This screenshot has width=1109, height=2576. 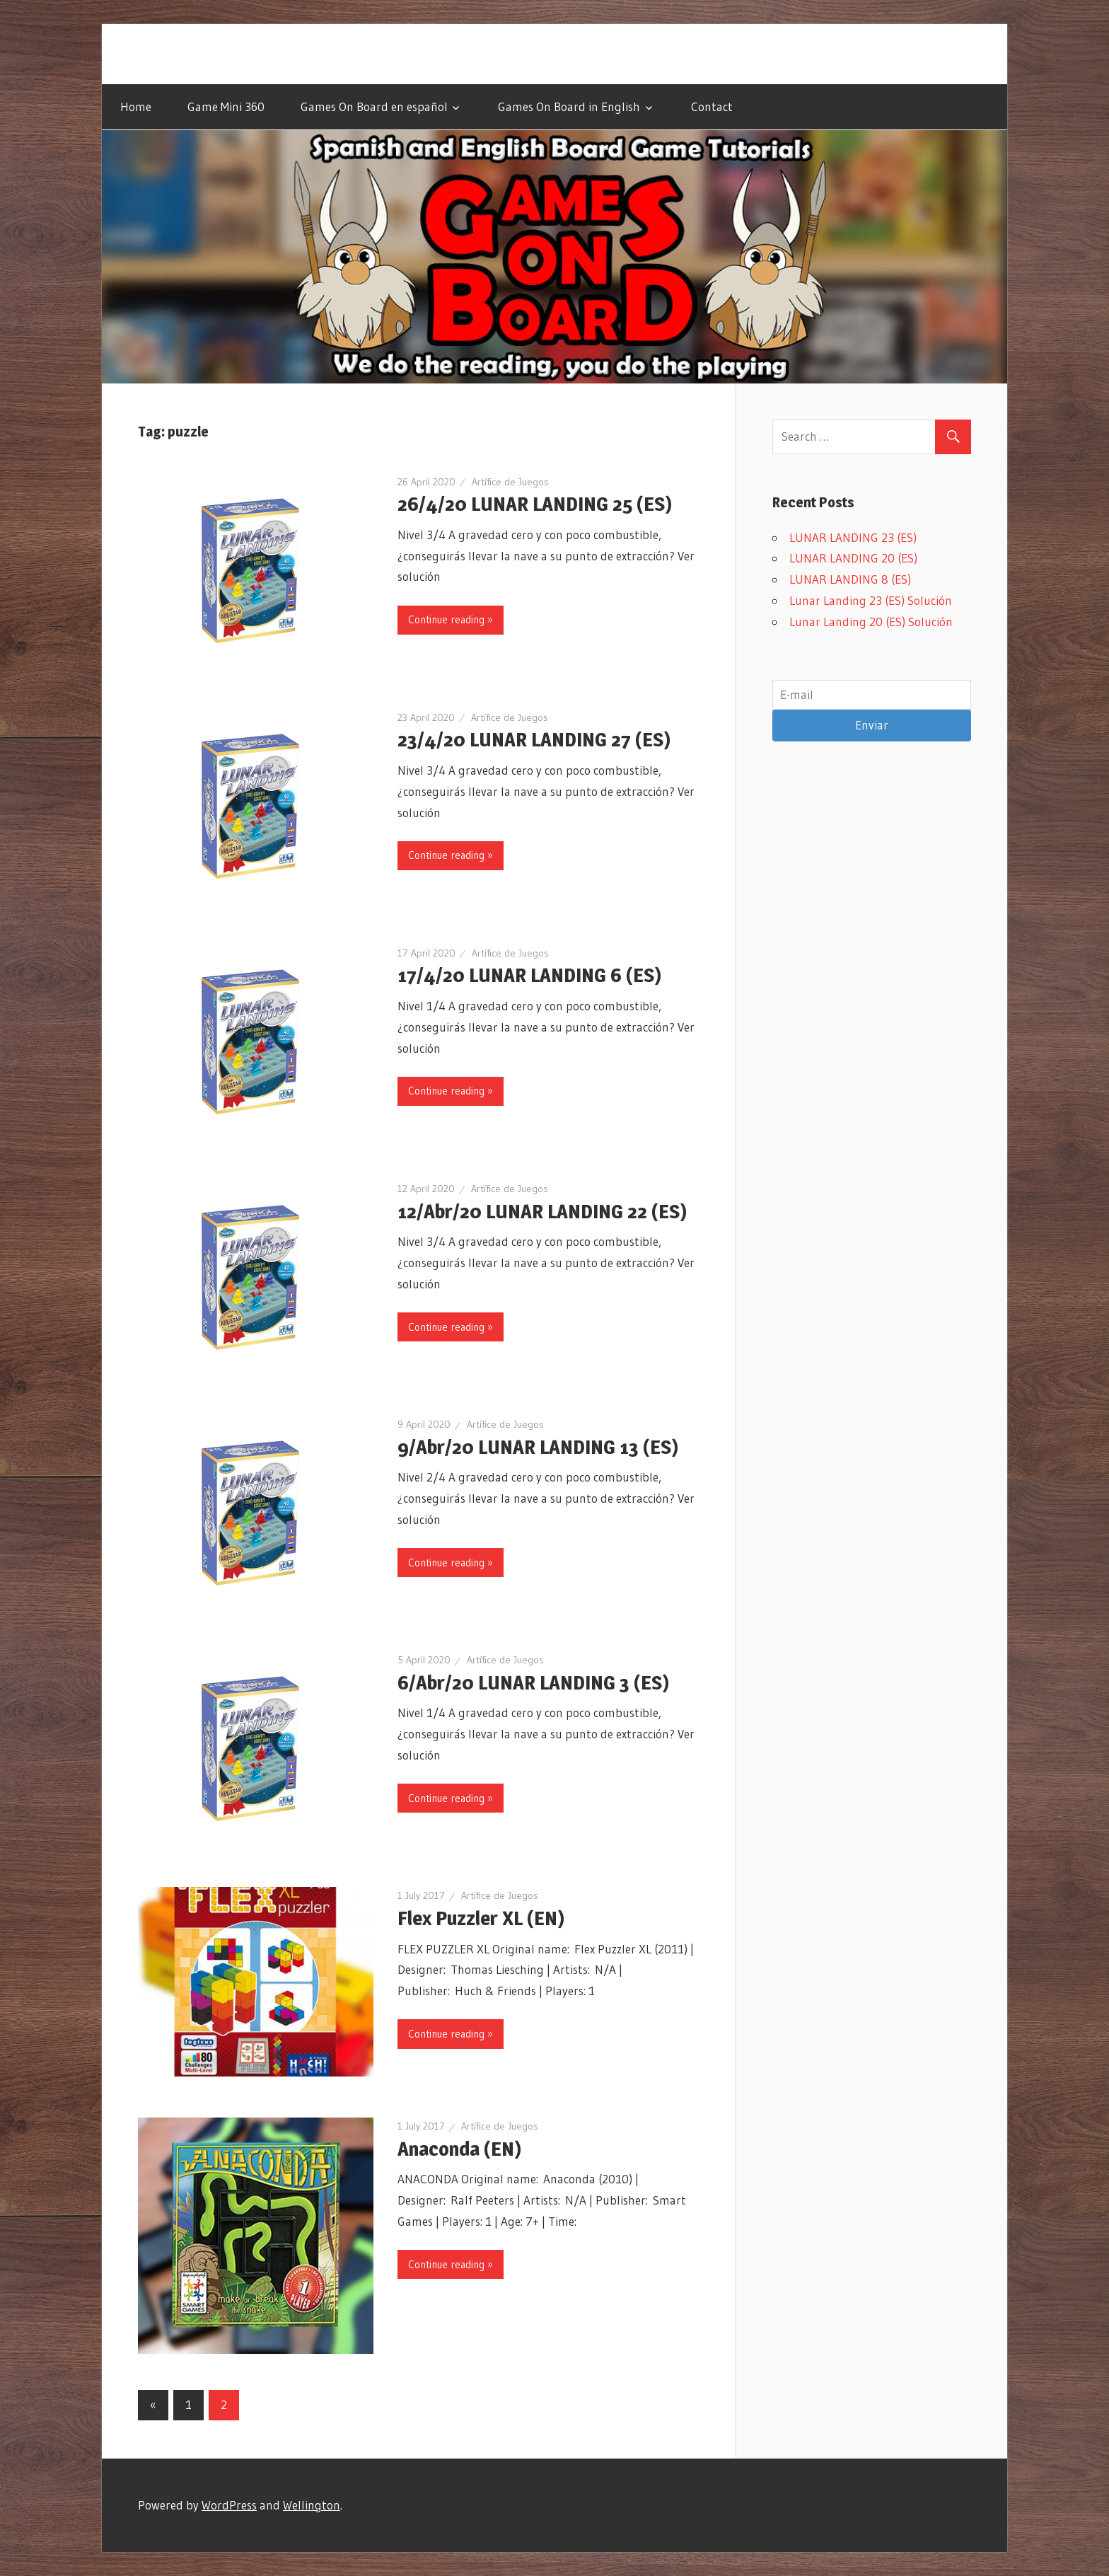 I want to click on Wellington, so click(x=311, y=2504).